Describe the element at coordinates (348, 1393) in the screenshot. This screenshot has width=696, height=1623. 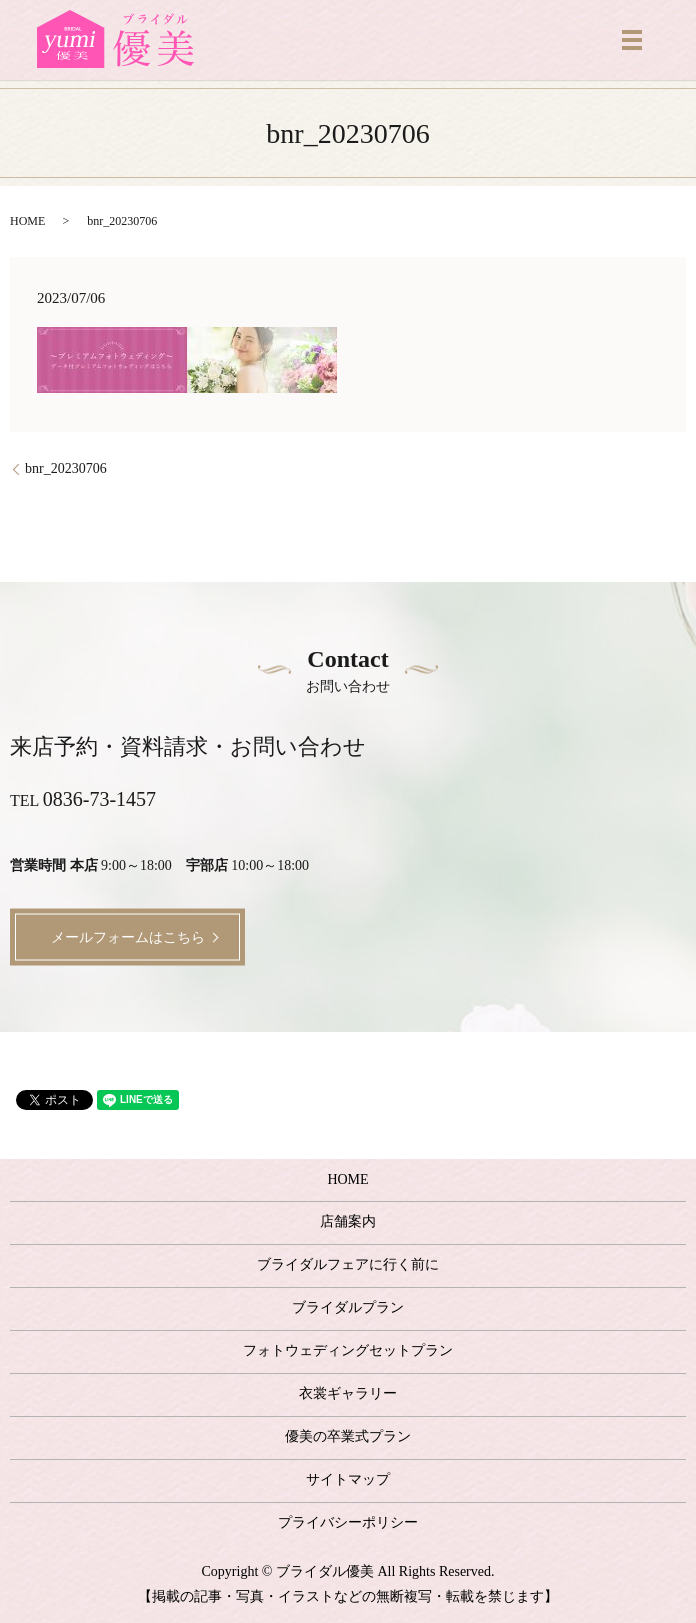
I see `衣裳ギャラリー` at that location.